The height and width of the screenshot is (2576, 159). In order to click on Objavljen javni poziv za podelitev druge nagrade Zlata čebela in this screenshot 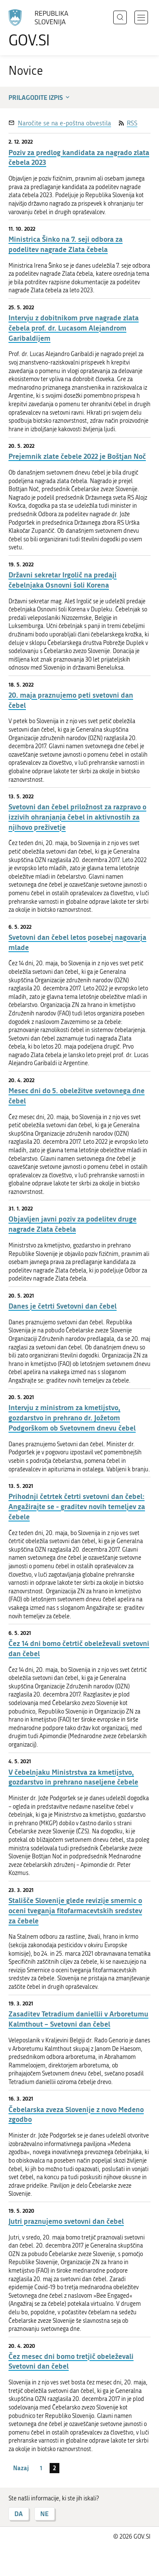, I will do `click(72, 1224)`.